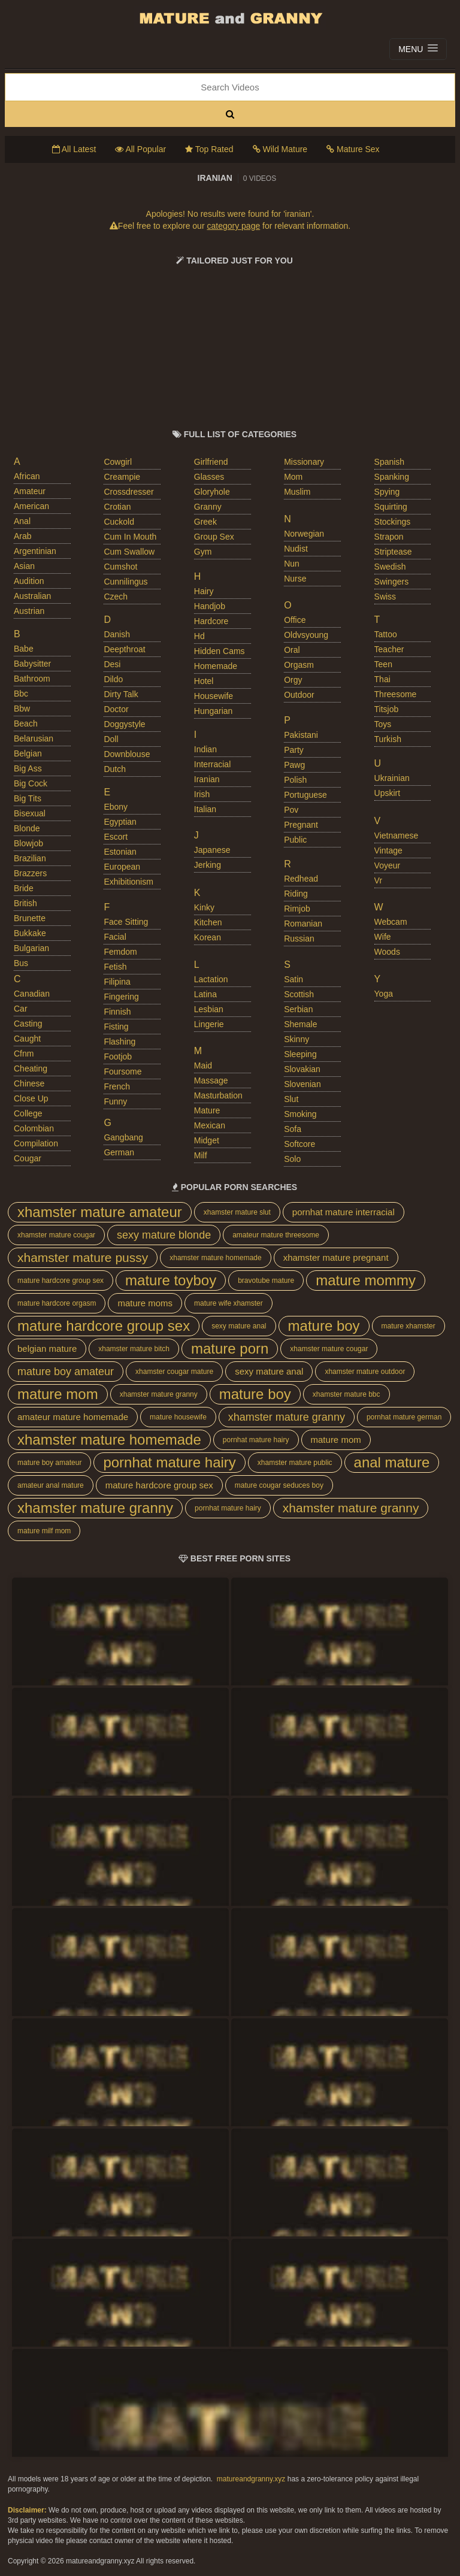 Image resolution: width=460 pixels, height=2576 pixels. I want to click on xhamster mature bbc, so click(346, 1394).